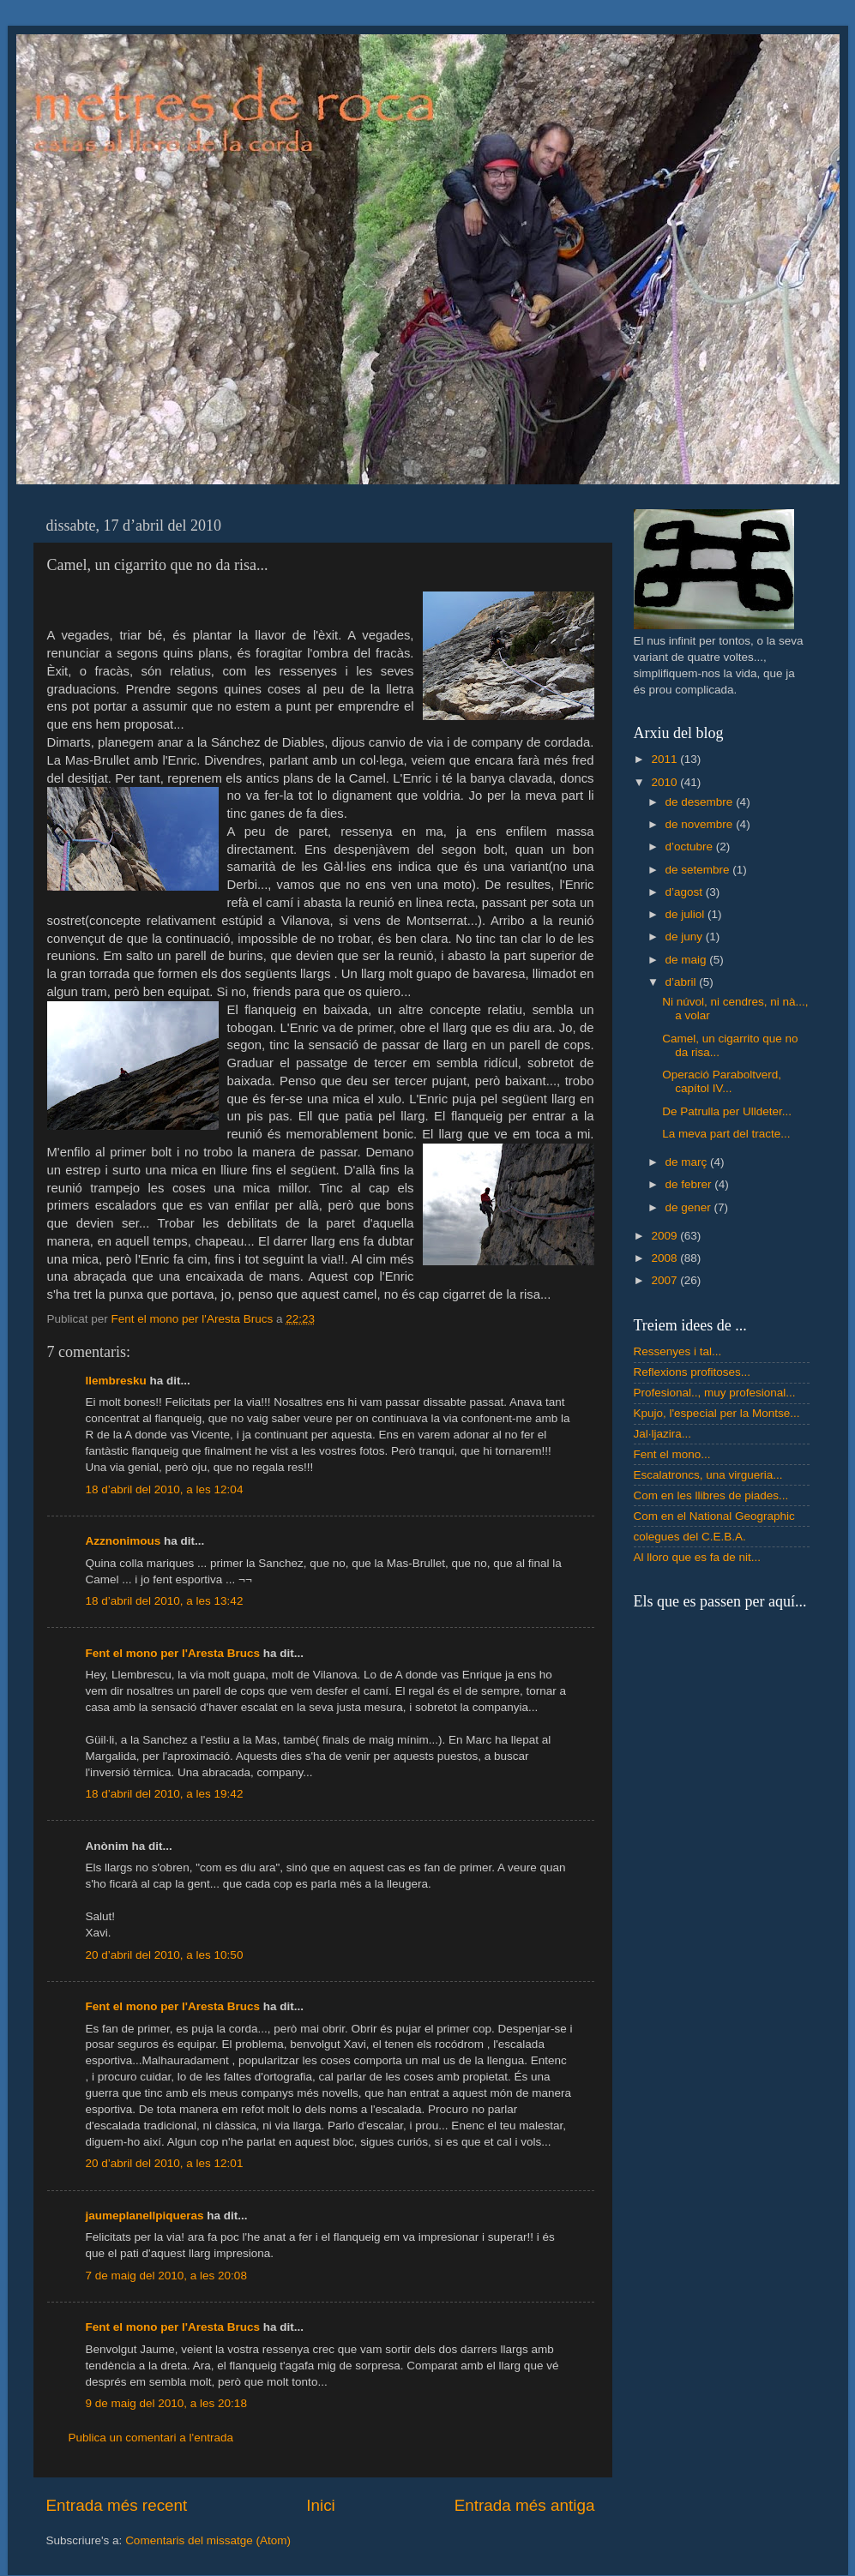 This screenshot has width=855, height=2576. What do you see at coordinates (689, 1207) in the screenshot?
I see `de gener` at bounding box center [689, 1207].